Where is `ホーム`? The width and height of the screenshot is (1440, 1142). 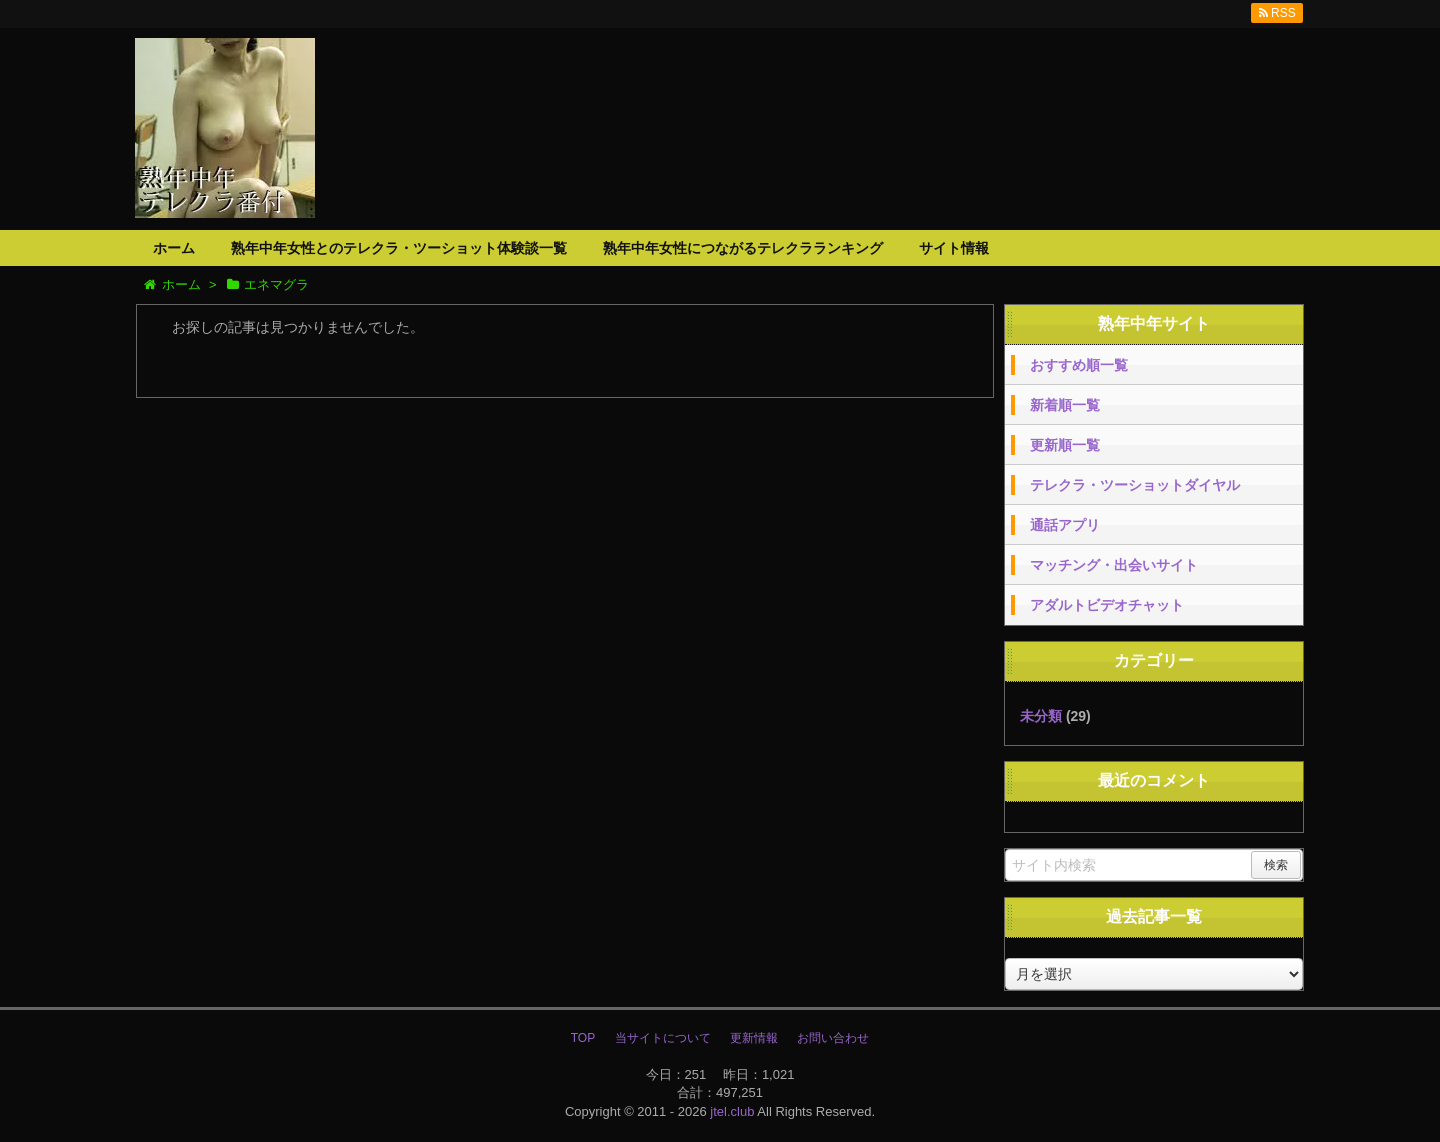
ホーム is located at coordinates (174, 248).